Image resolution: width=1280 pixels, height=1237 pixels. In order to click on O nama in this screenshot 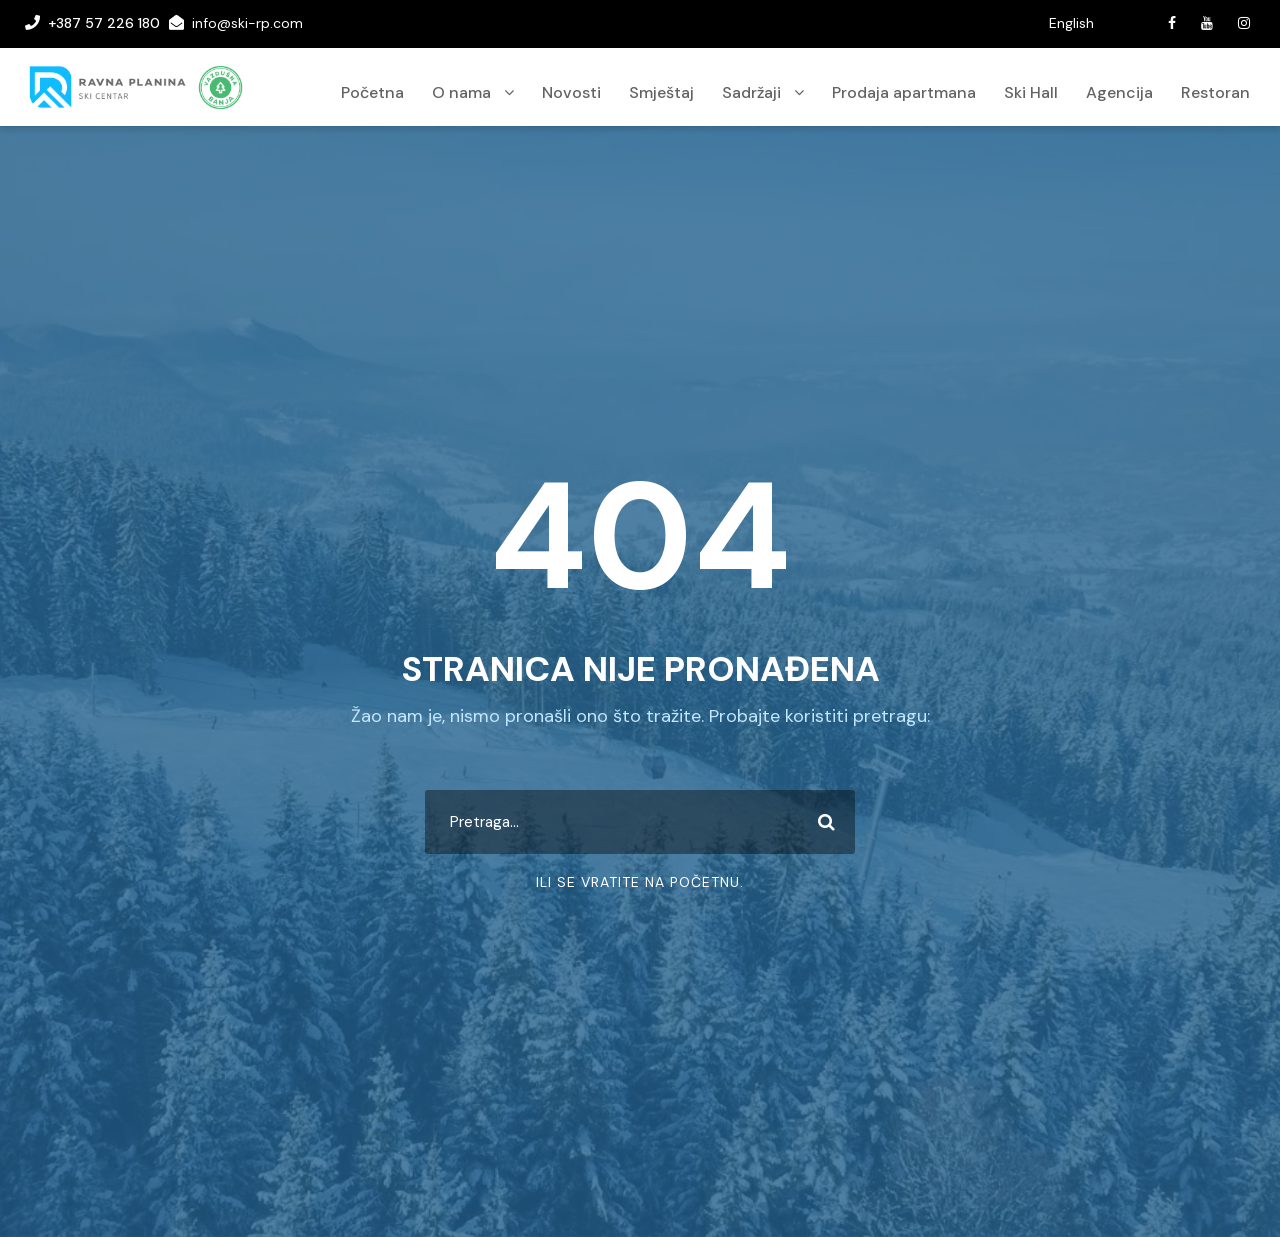, I will do `click(461, 92)`.